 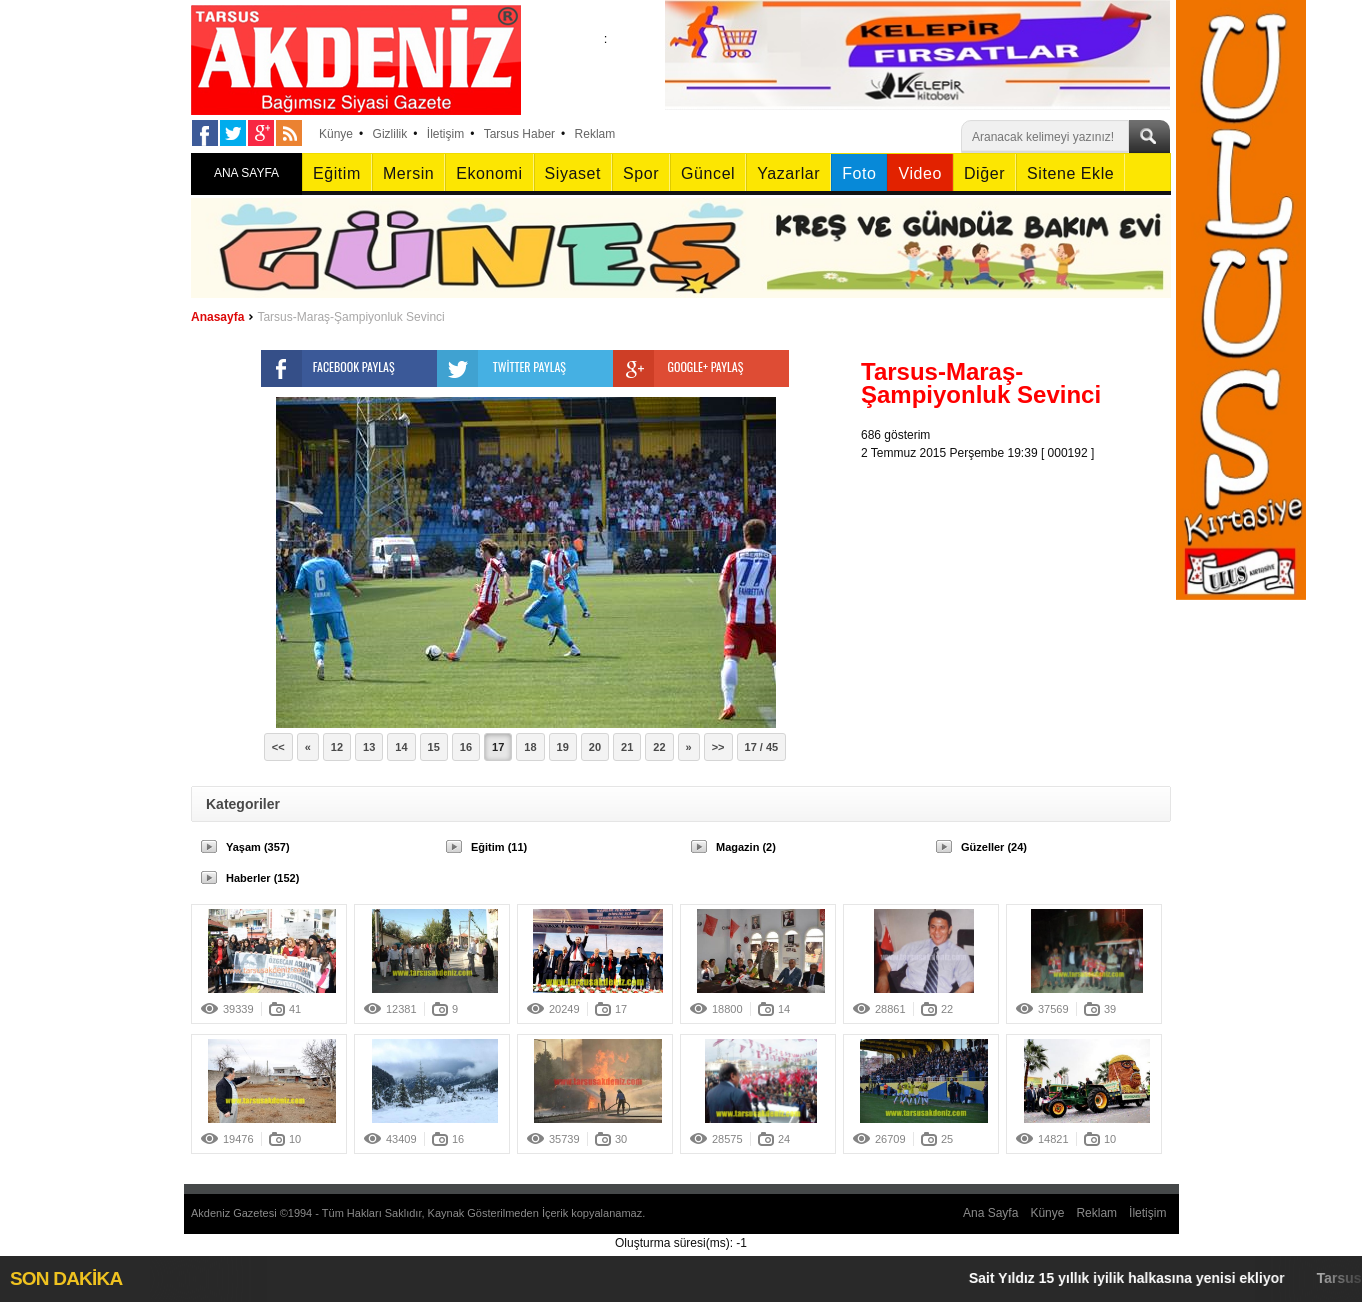 What do you see at coordinates (984, 173) in the screenshot?
I see `Diğer` at bounding box center [984, 173].